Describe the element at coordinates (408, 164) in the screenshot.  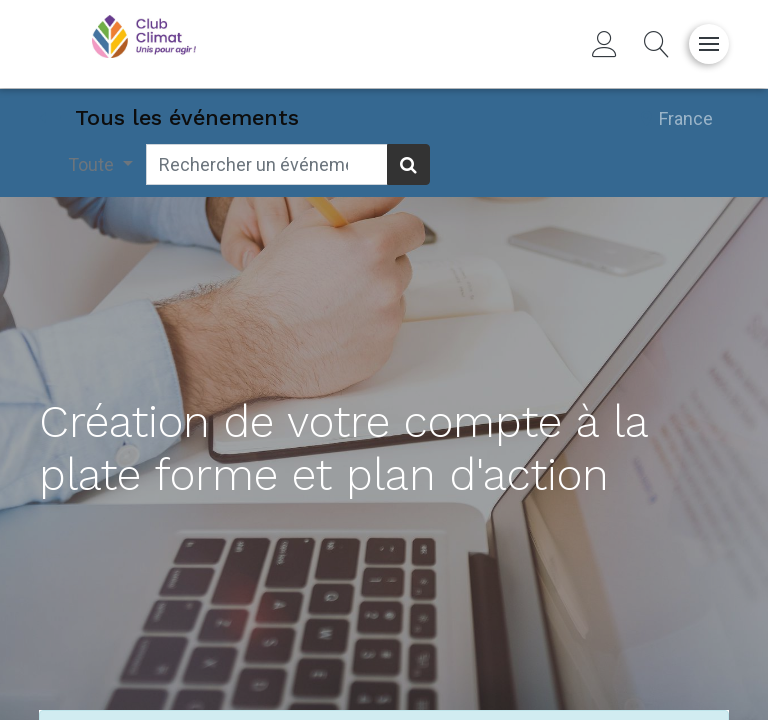
I see `[Rechercher]` at that location.